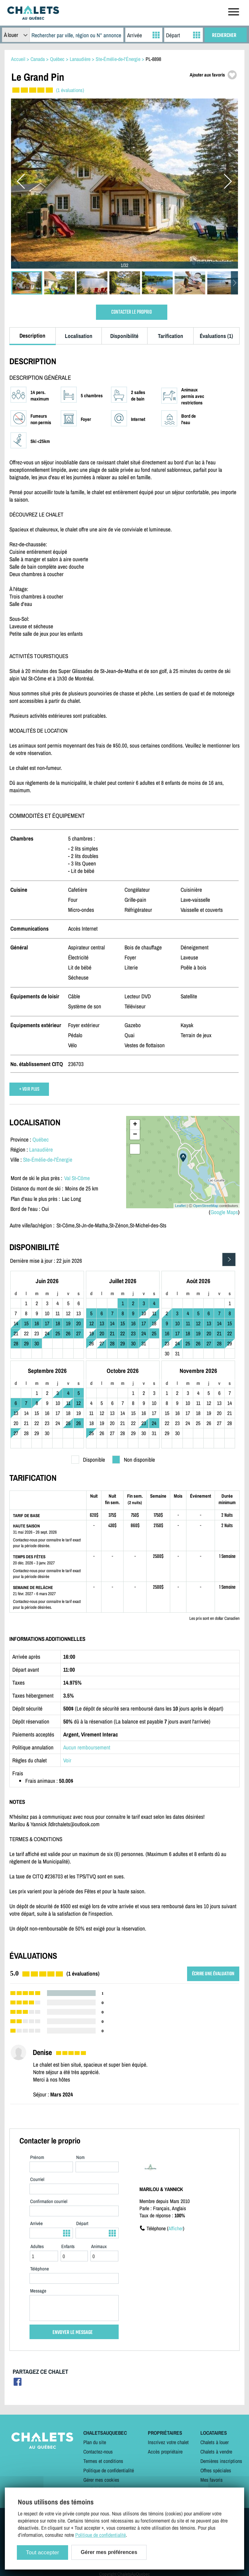 This screenshot has height=2576, width=249. Describe the element at coordinates (108, 2470) in the screenshot. I see `Politique de confidentialité` at that location.